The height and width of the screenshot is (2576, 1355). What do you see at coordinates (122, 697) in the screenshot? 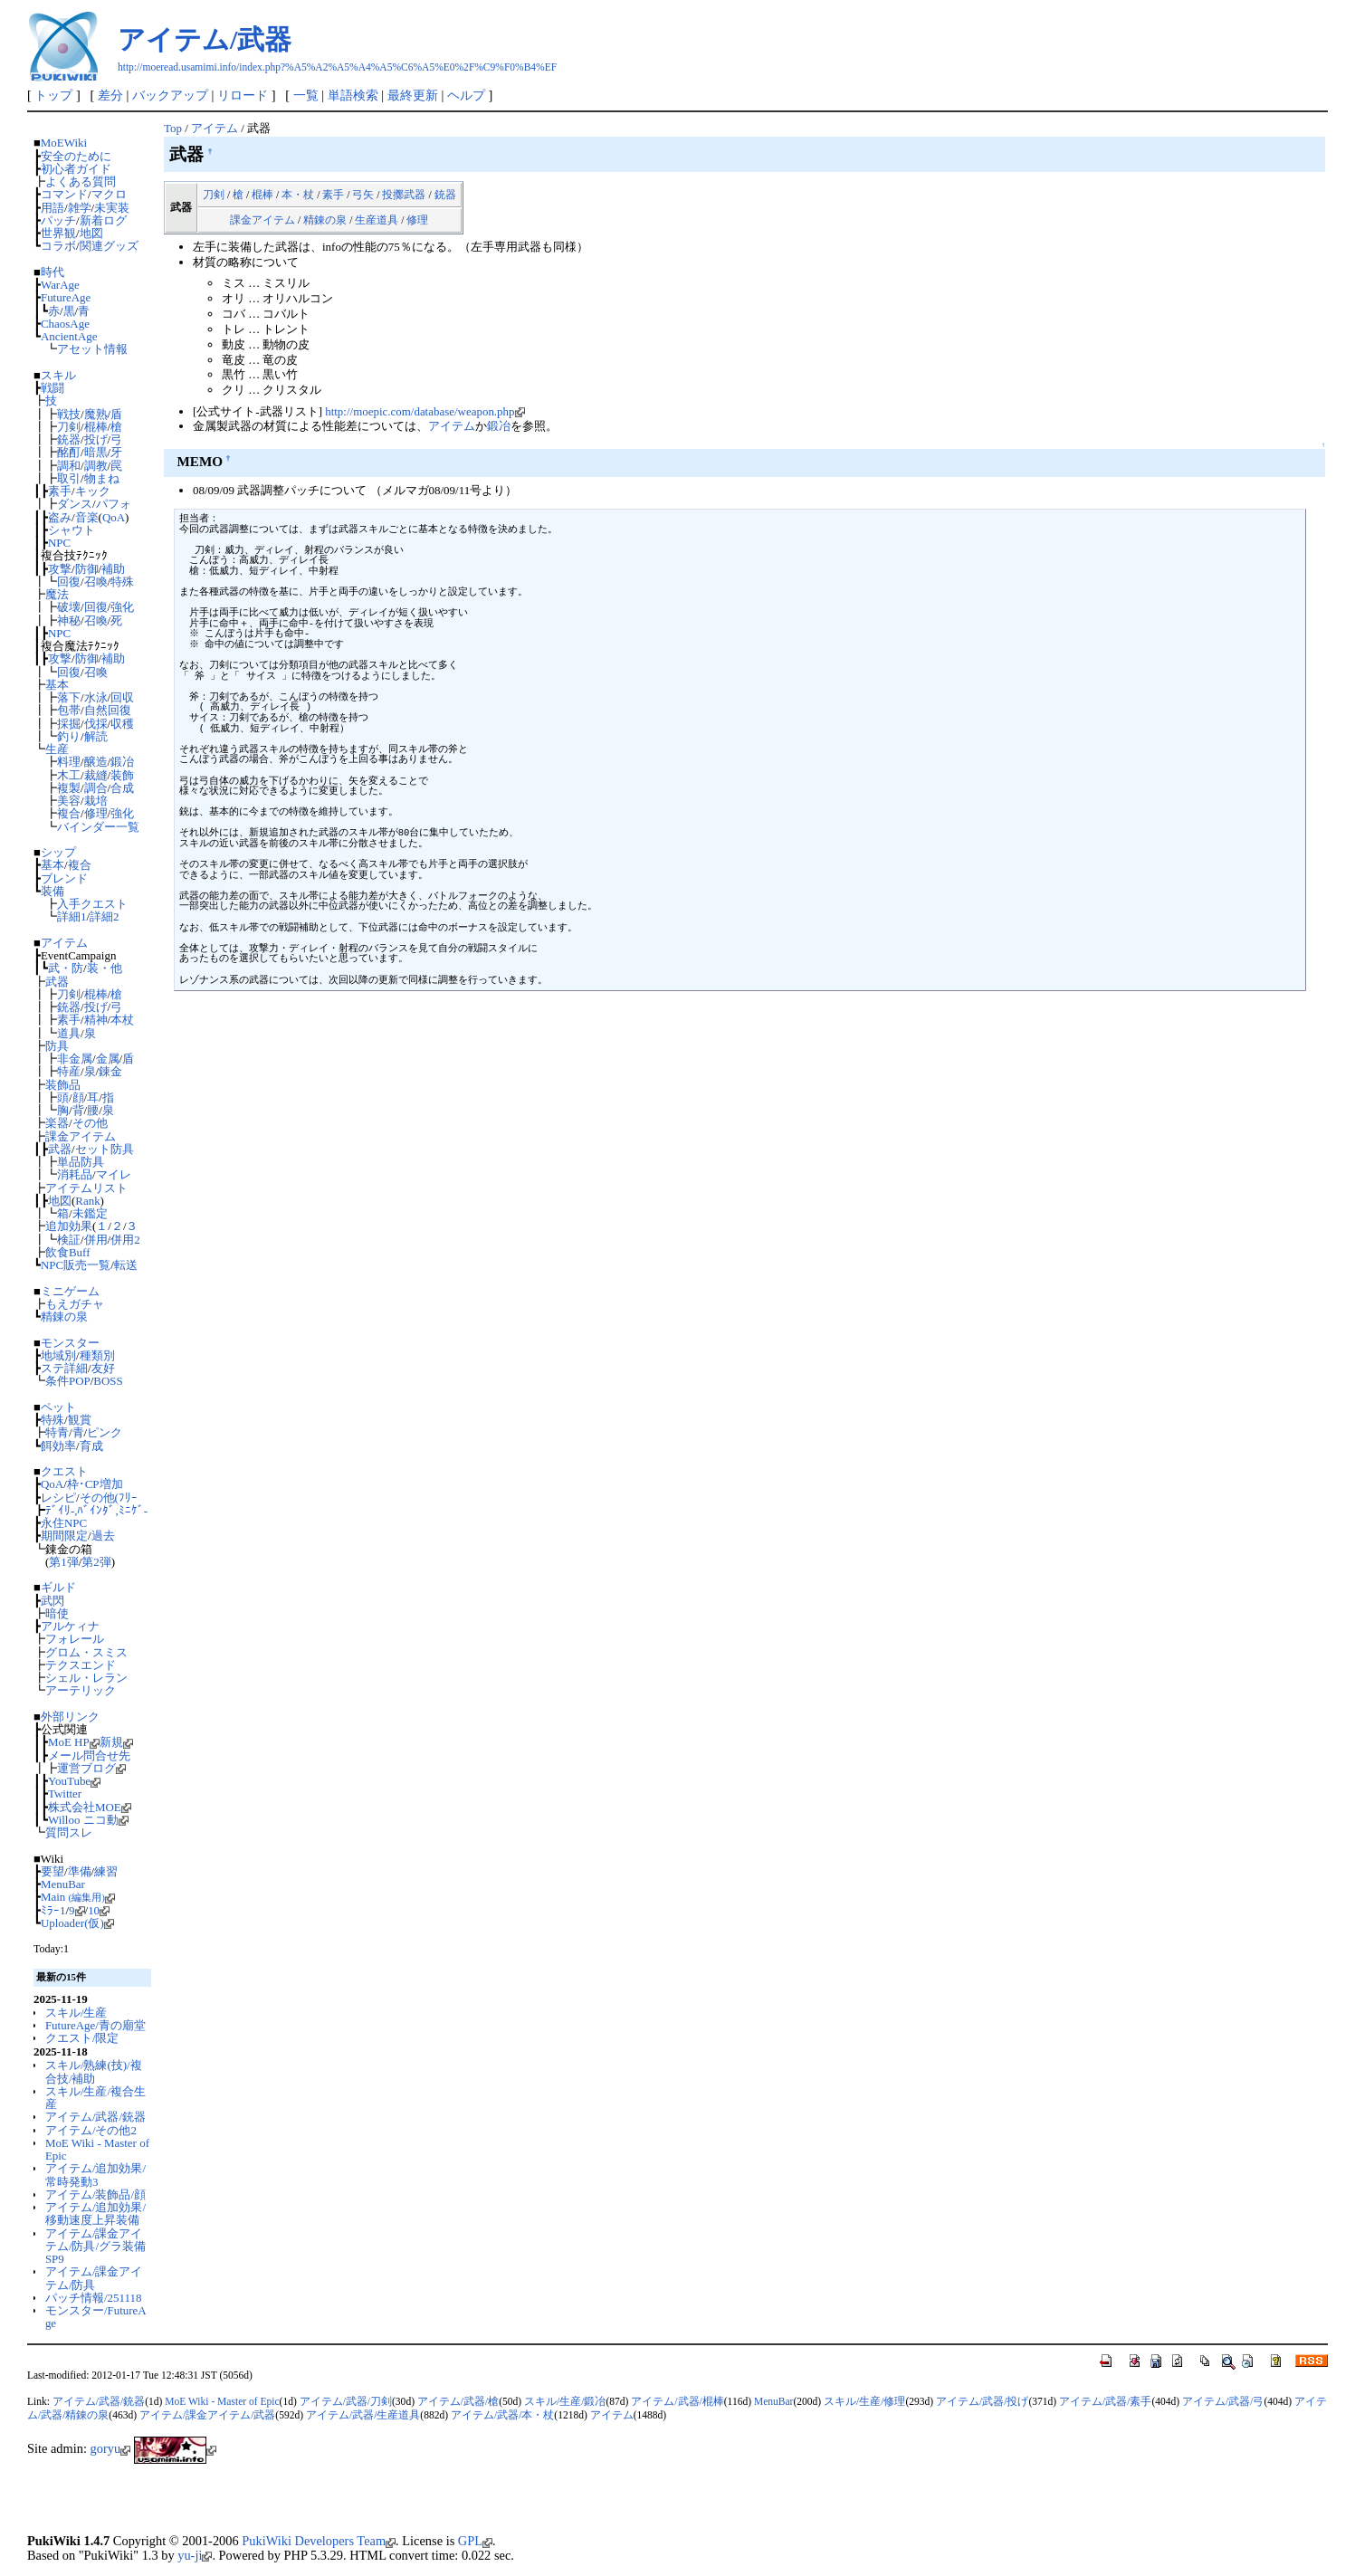
I see `回収` at bounding box center [122, 697].